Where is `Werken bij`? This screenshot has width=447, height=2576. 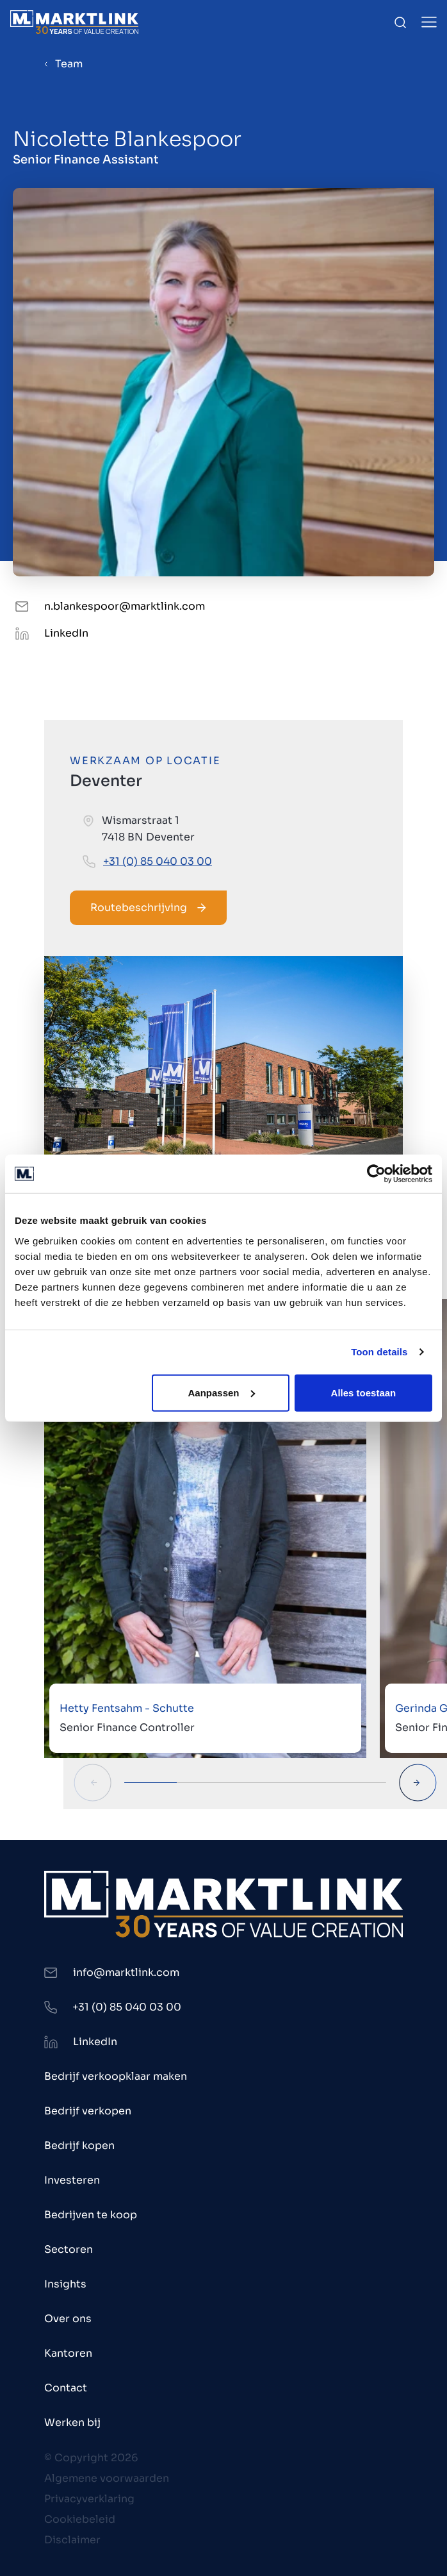
Werken bij is located at coordinates (72, 2422).